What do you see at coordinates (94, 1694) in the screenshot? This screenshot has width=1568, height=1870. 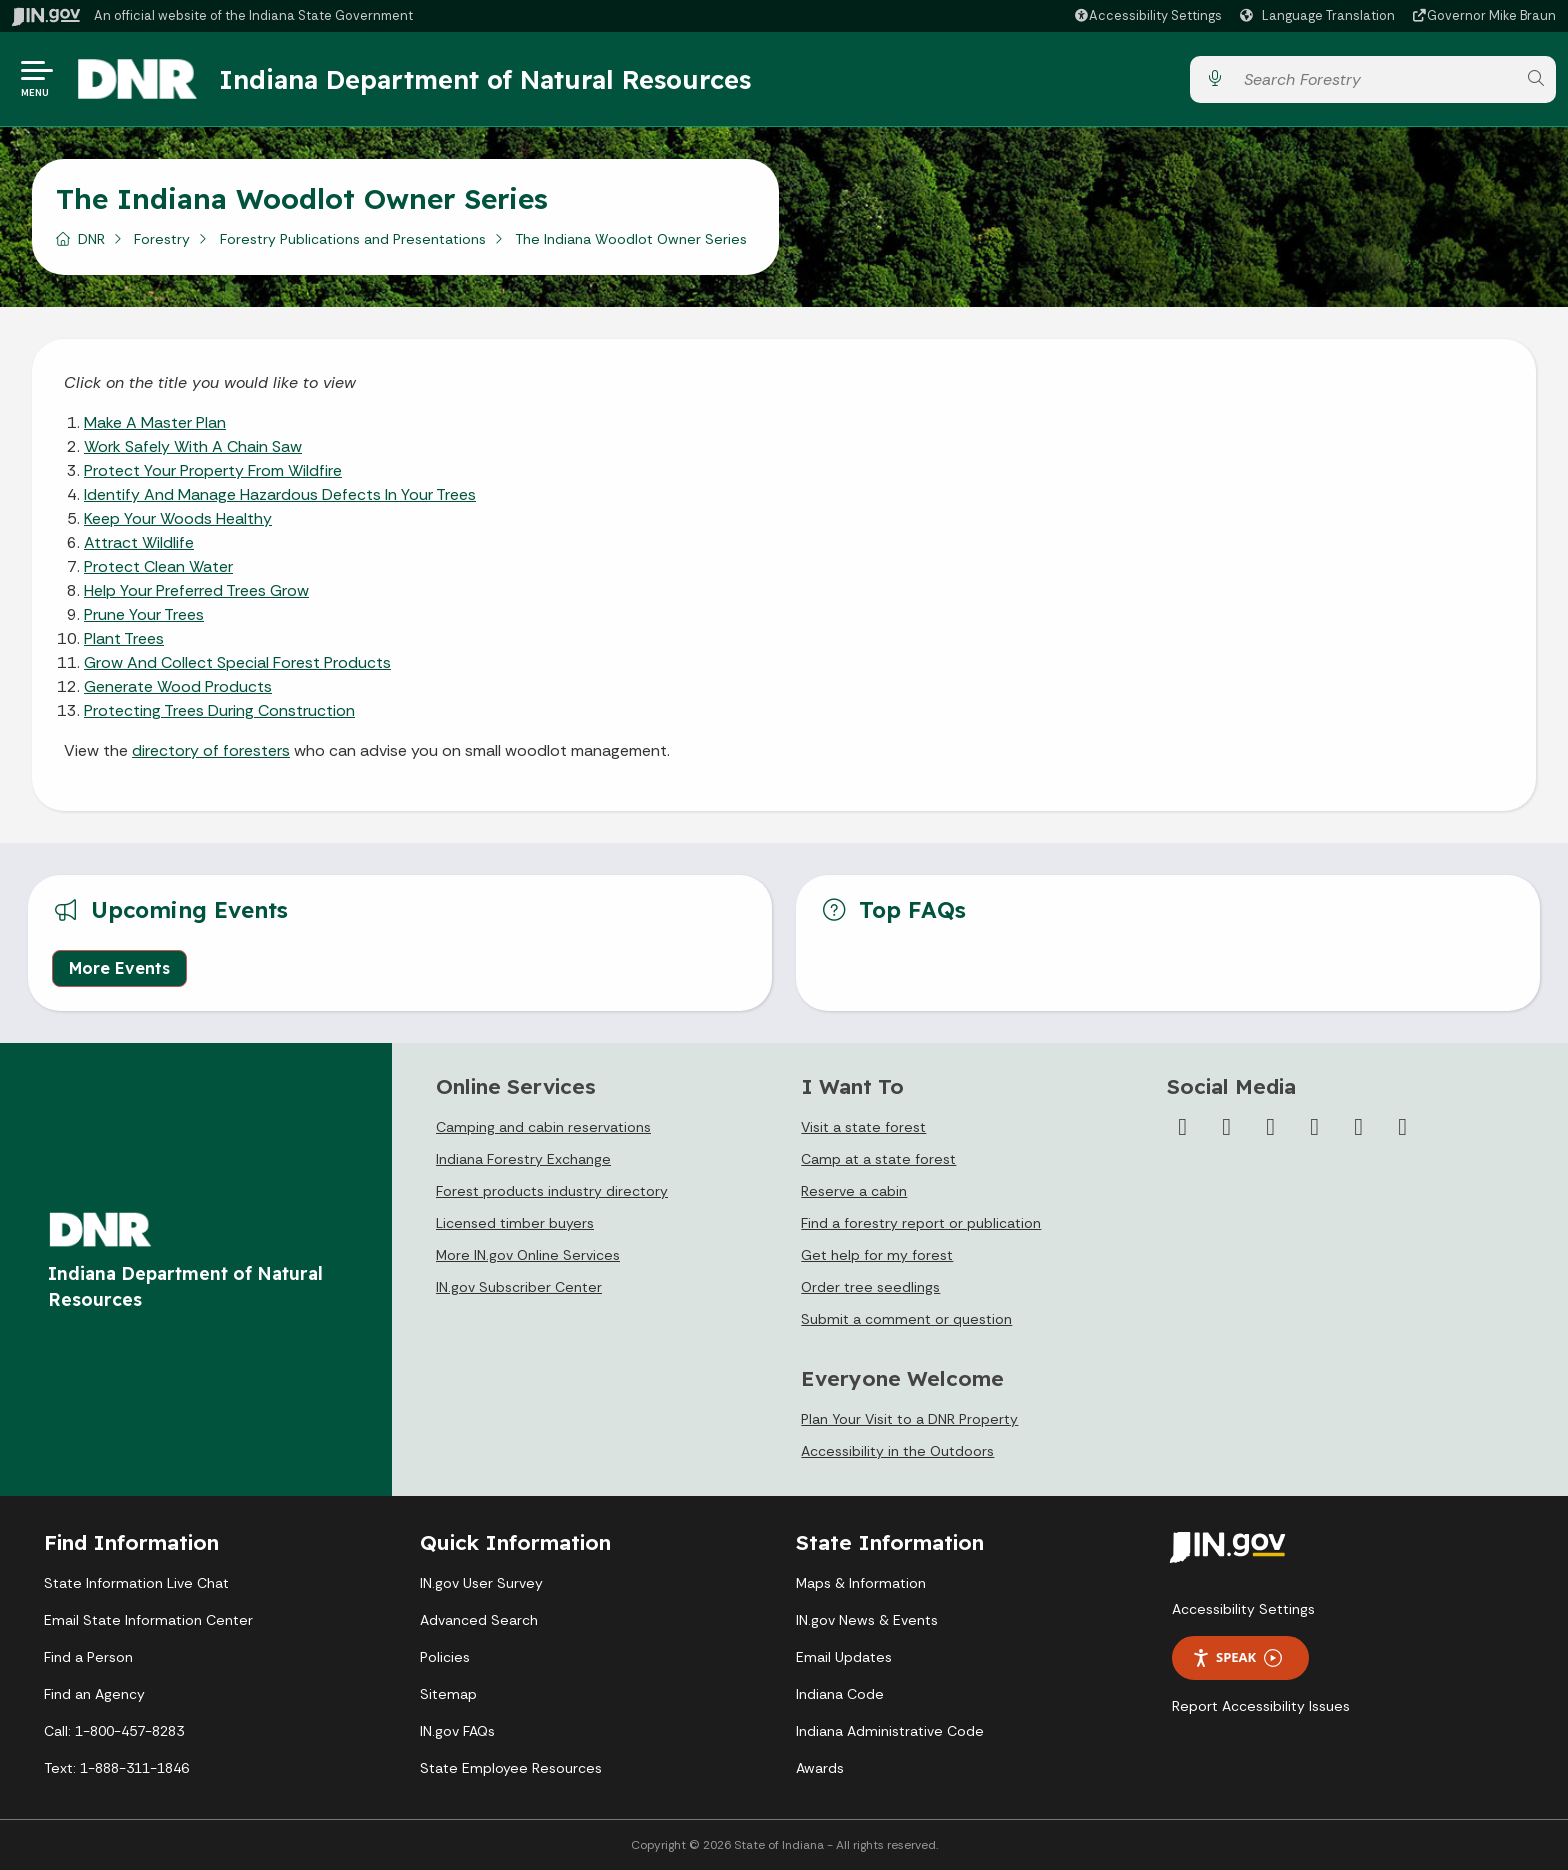 I see `Find an Agency` at bounding box center [94, 1694].